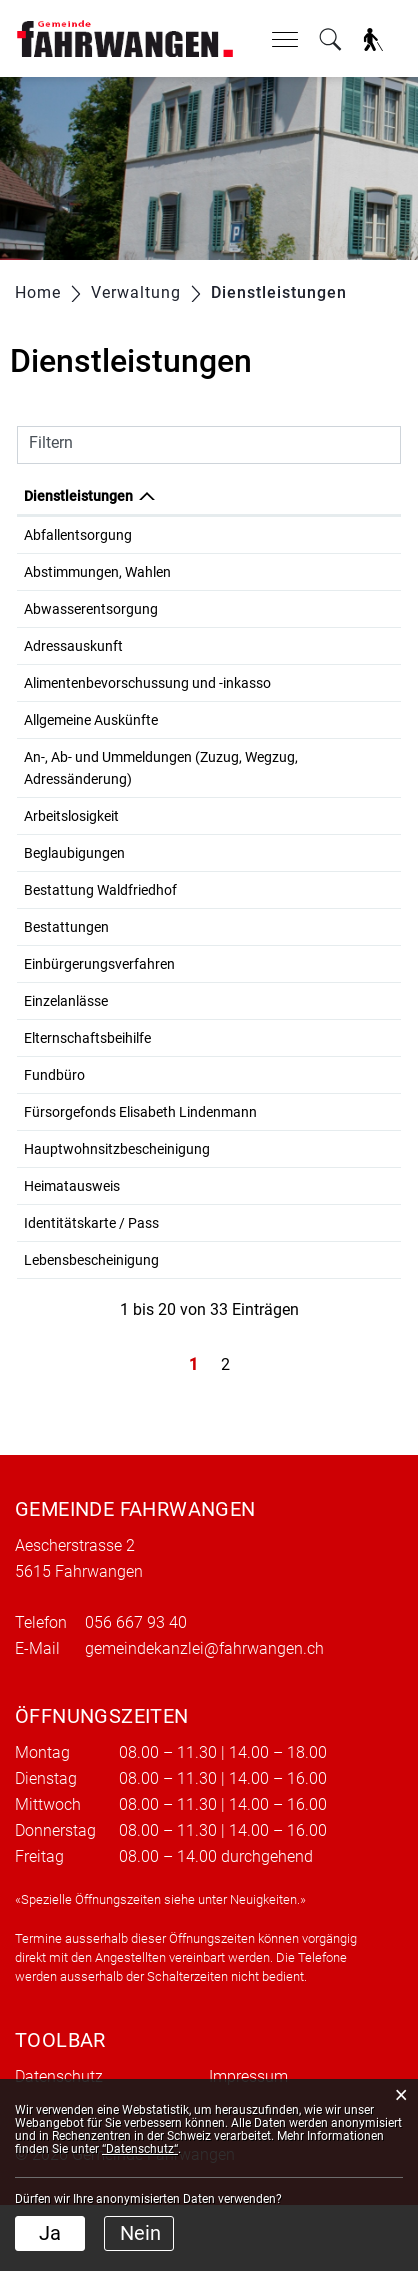 The height and width of the screenshot is (2271, 418). I want to click on 056 667 93 40, so click(136, 1688).